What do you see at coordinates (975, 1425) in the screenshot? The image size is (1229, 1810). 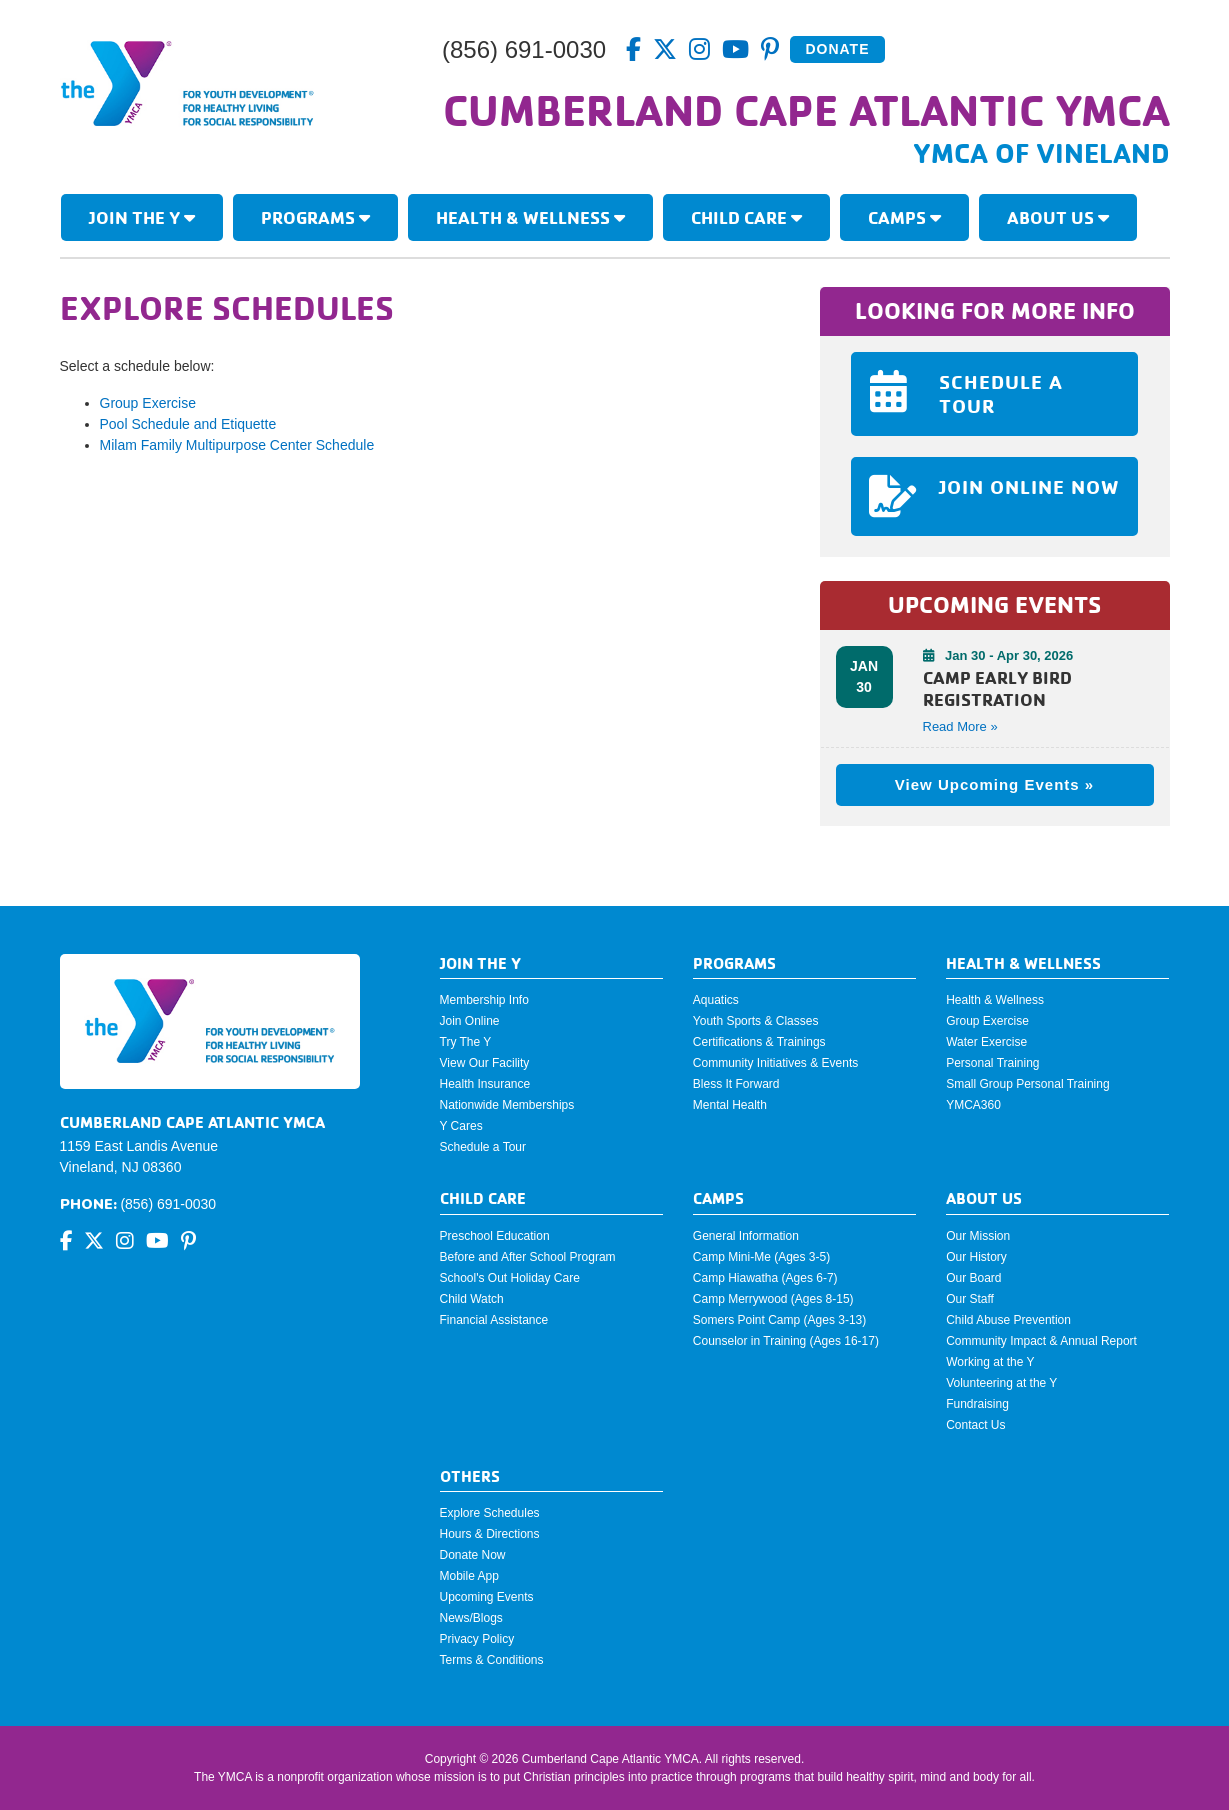 I see `Contact Us` at bounding box center [975, 1425].